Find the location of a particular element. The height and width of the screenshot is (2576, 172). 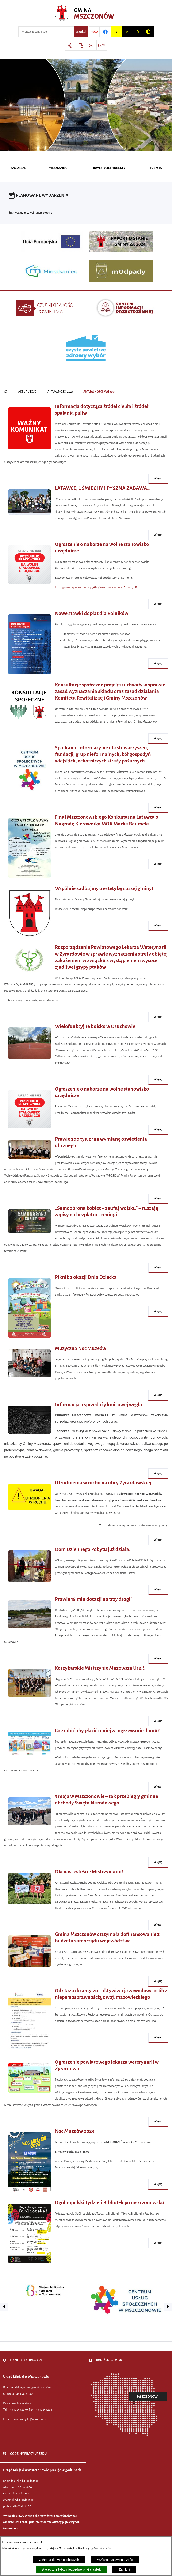

[Powrót do strony głównej] is located at coordinates (6, 392).